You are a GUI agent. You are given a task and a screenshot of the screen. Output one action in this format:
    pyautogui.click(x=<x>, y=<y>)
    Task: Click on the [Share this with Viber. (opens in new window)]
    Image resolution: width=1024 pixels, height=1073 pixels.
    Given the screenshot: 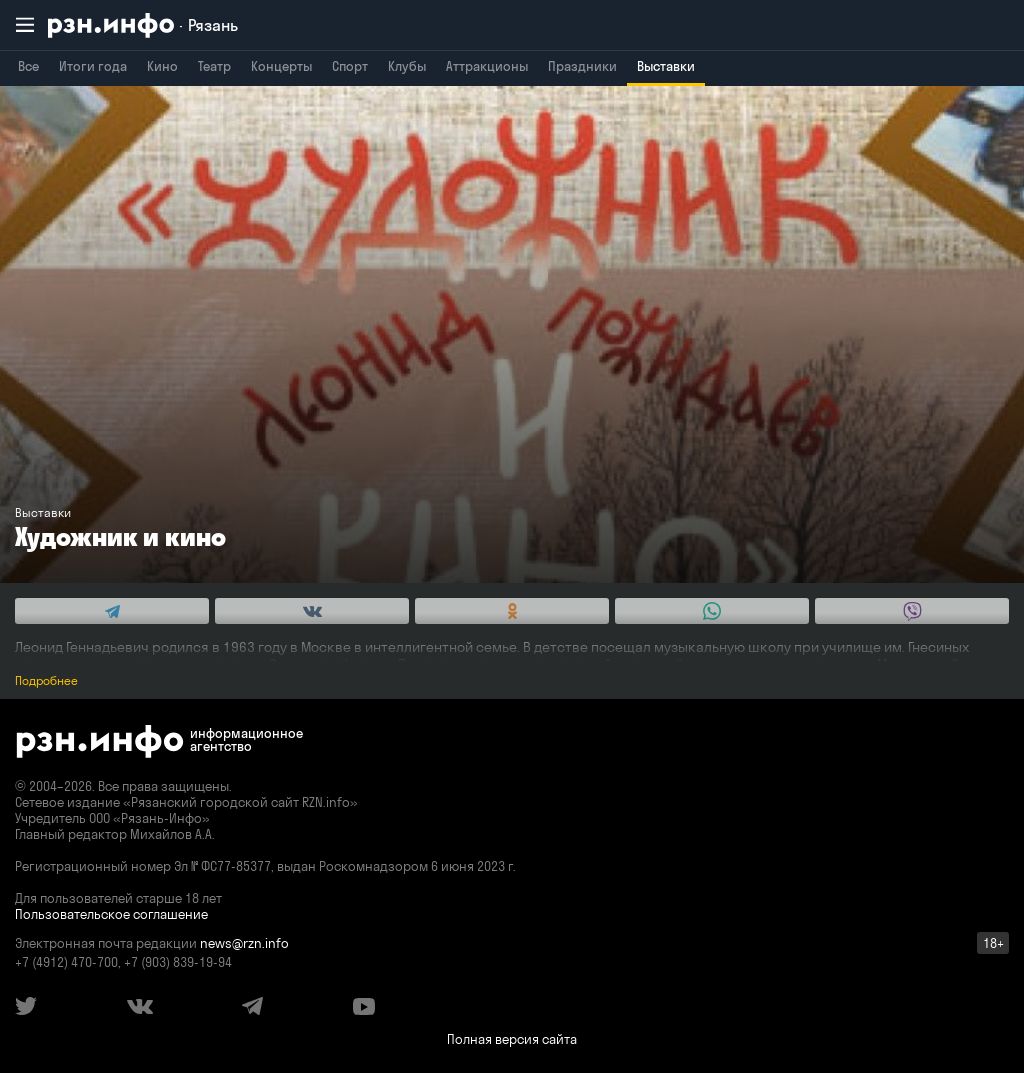 What is the action you would take?
    pyautogui.click(x=912, y=611)
    